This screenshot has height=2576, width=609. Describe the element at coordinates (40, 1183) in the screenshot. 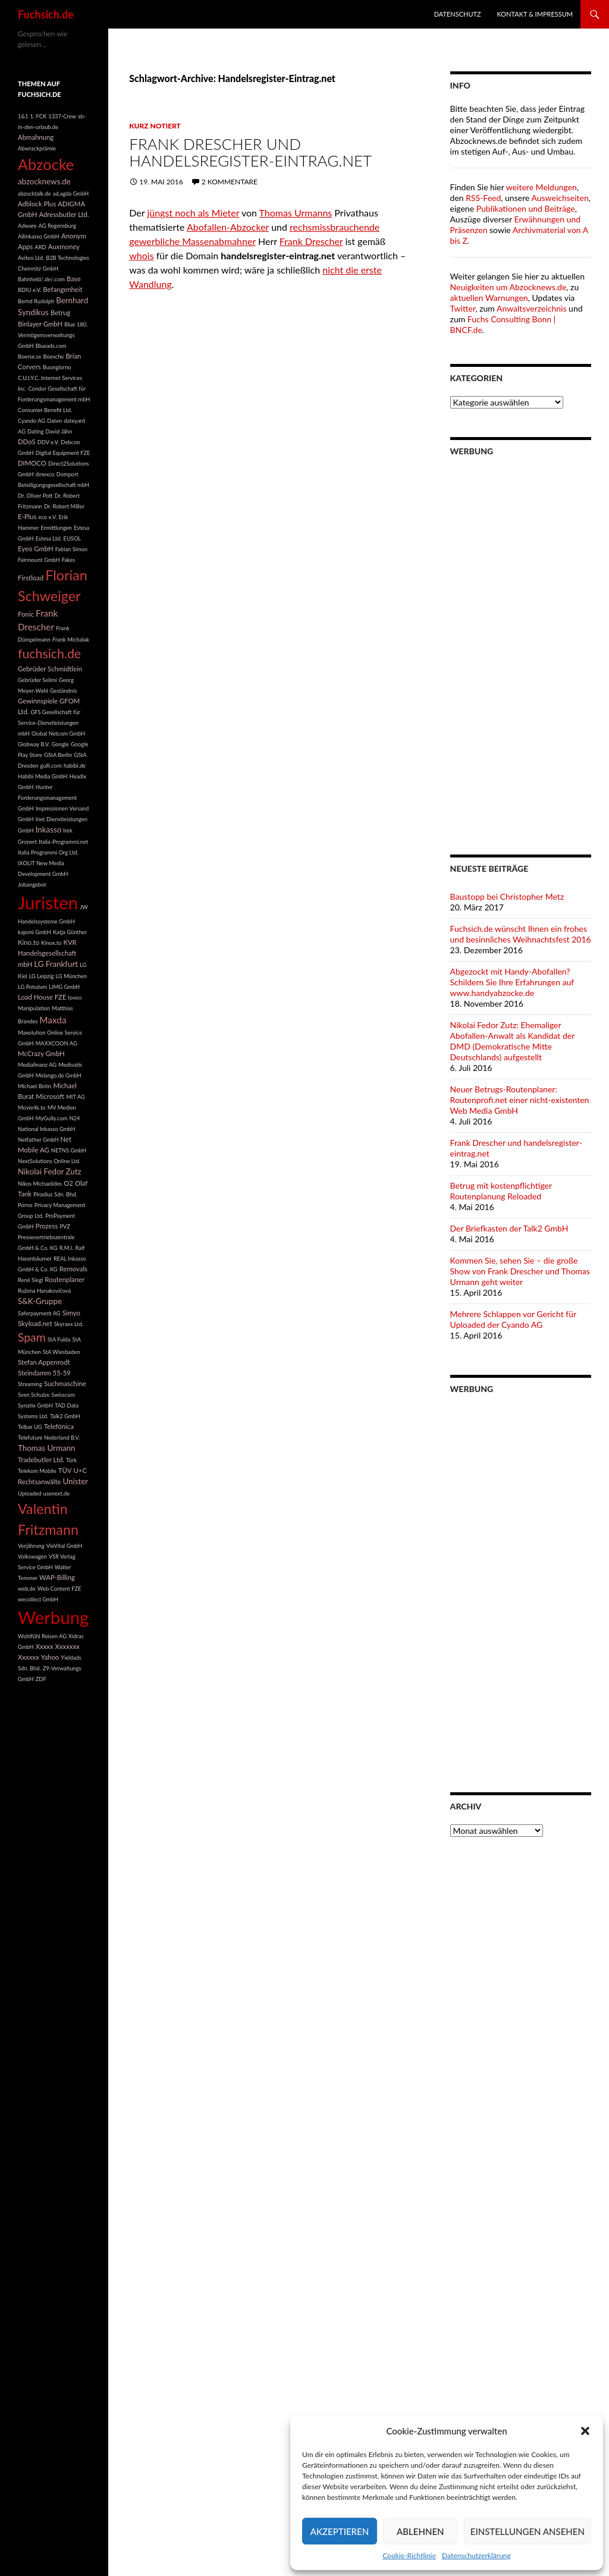

I see `Nikos Michaelides` at that location.